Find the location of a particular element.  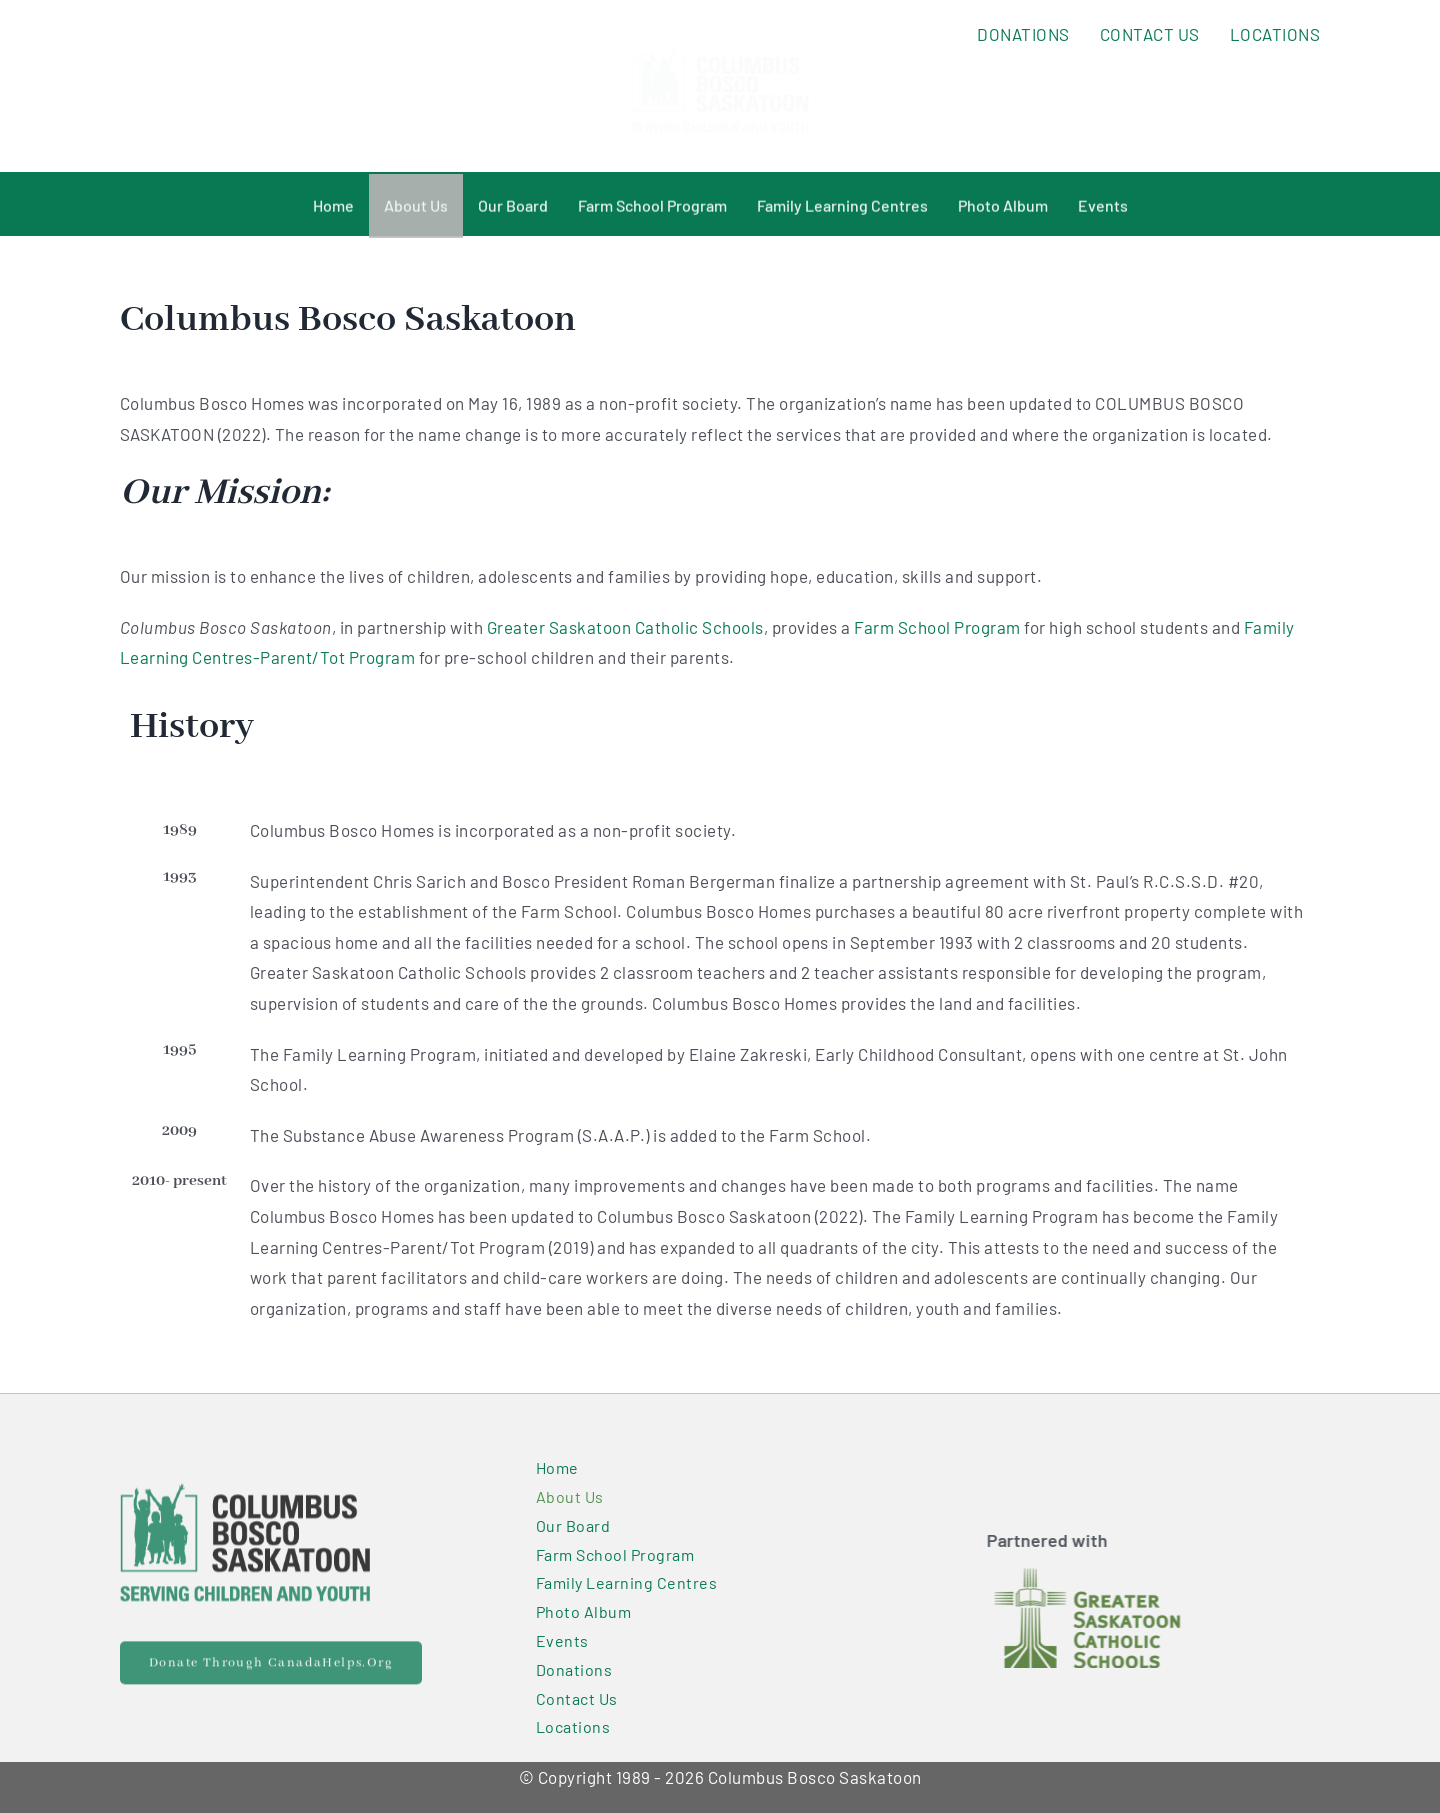

Greater Saskatoon Catholic Schools is located at coordinates (625, 627).